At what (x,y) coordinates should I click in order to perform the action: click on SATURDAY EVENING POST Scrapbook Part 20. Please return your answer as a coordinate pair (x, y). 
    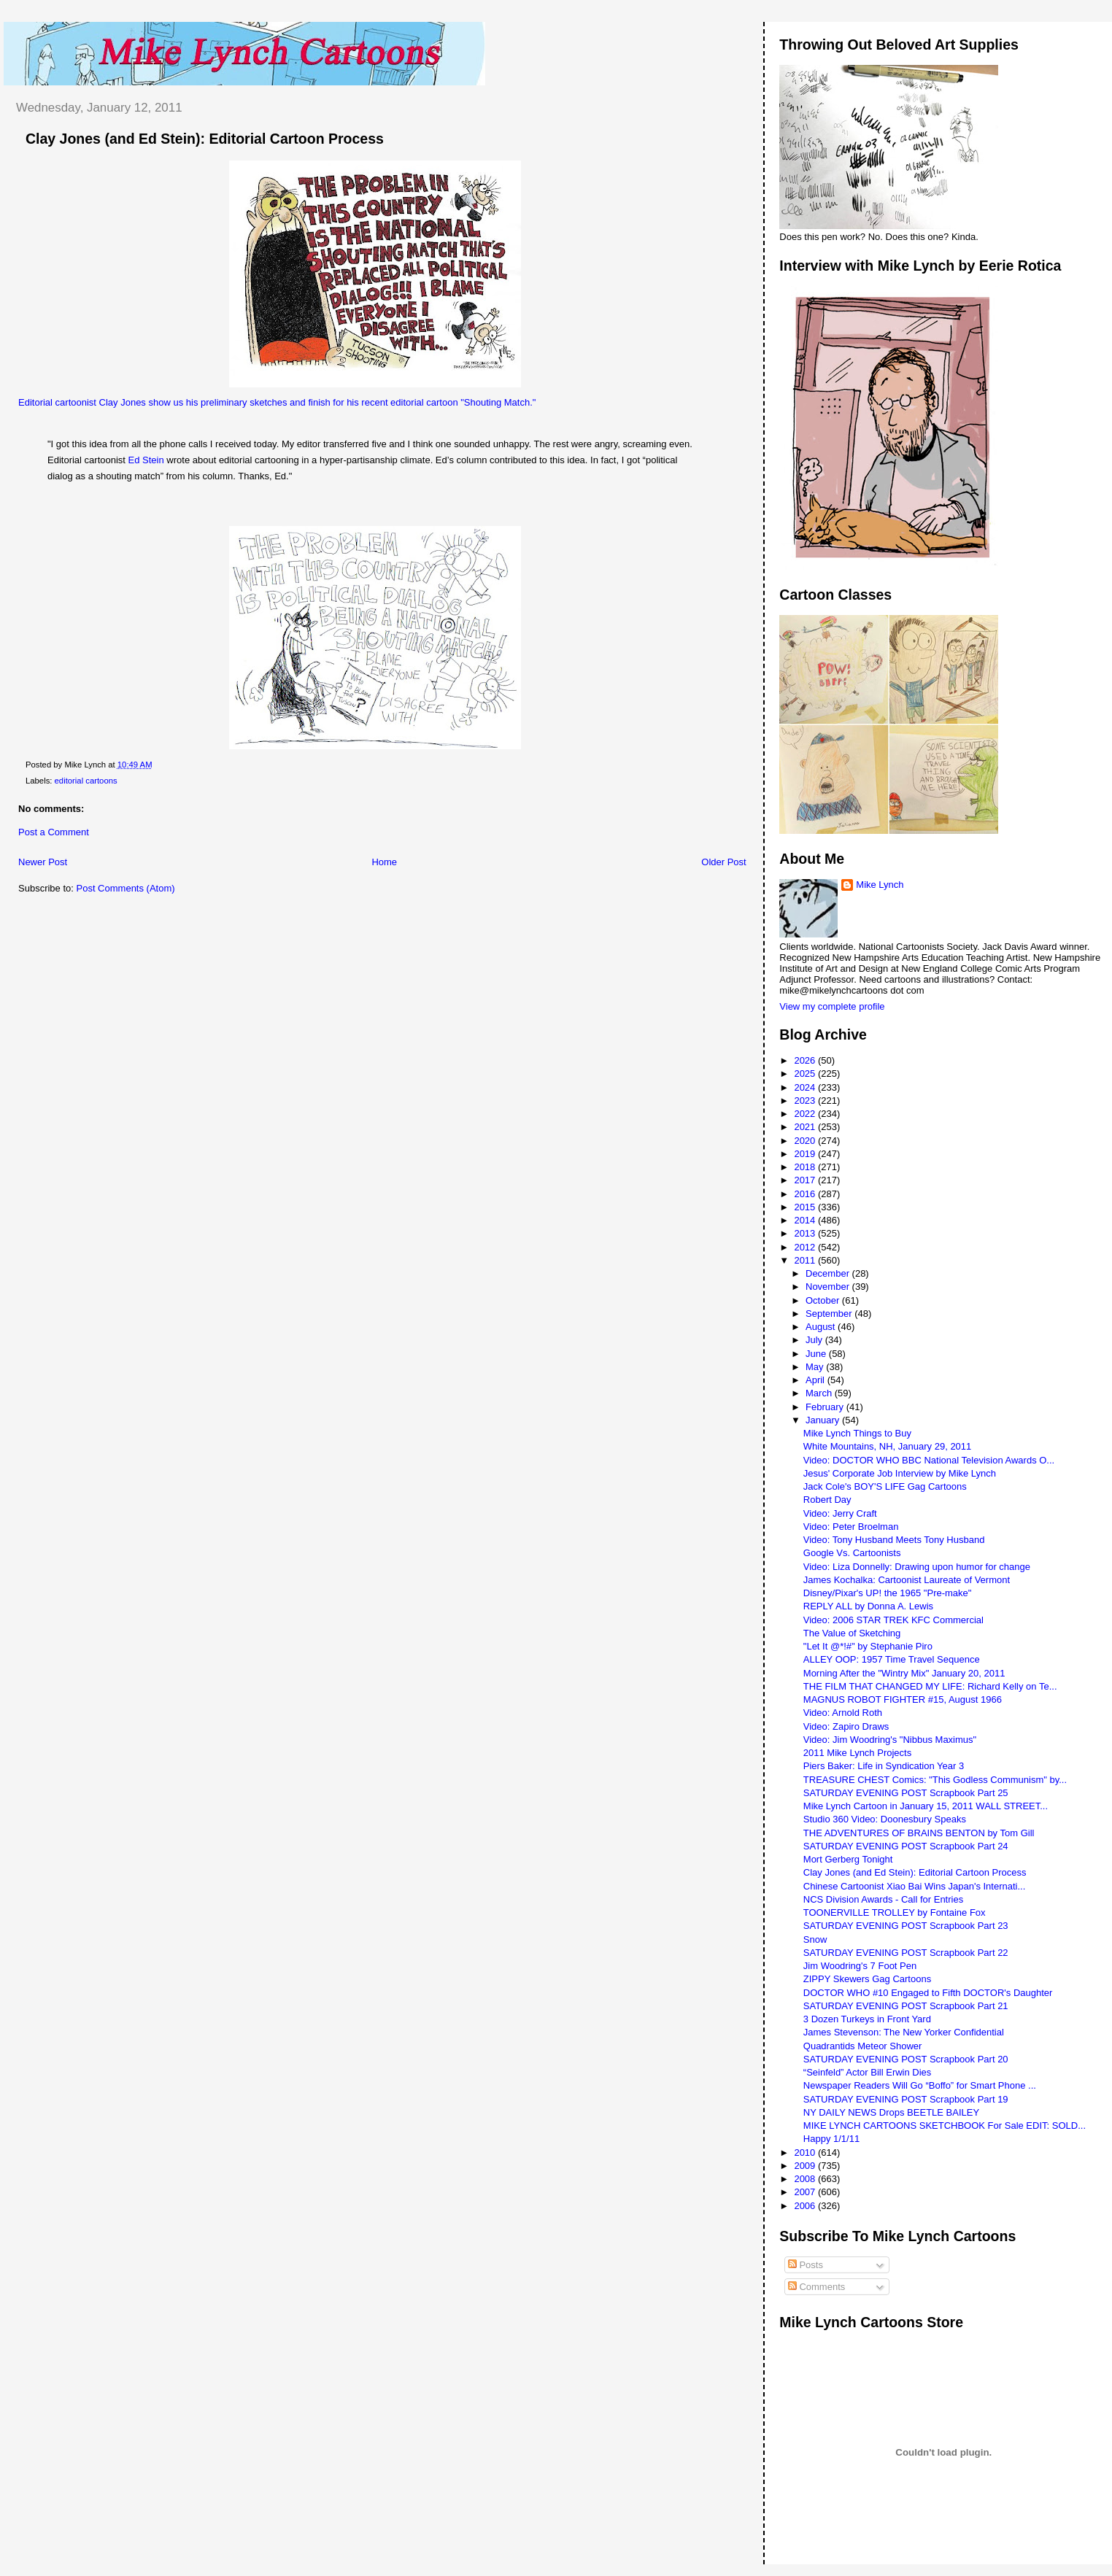
    Looking at the image, I should click on (905, 2059).